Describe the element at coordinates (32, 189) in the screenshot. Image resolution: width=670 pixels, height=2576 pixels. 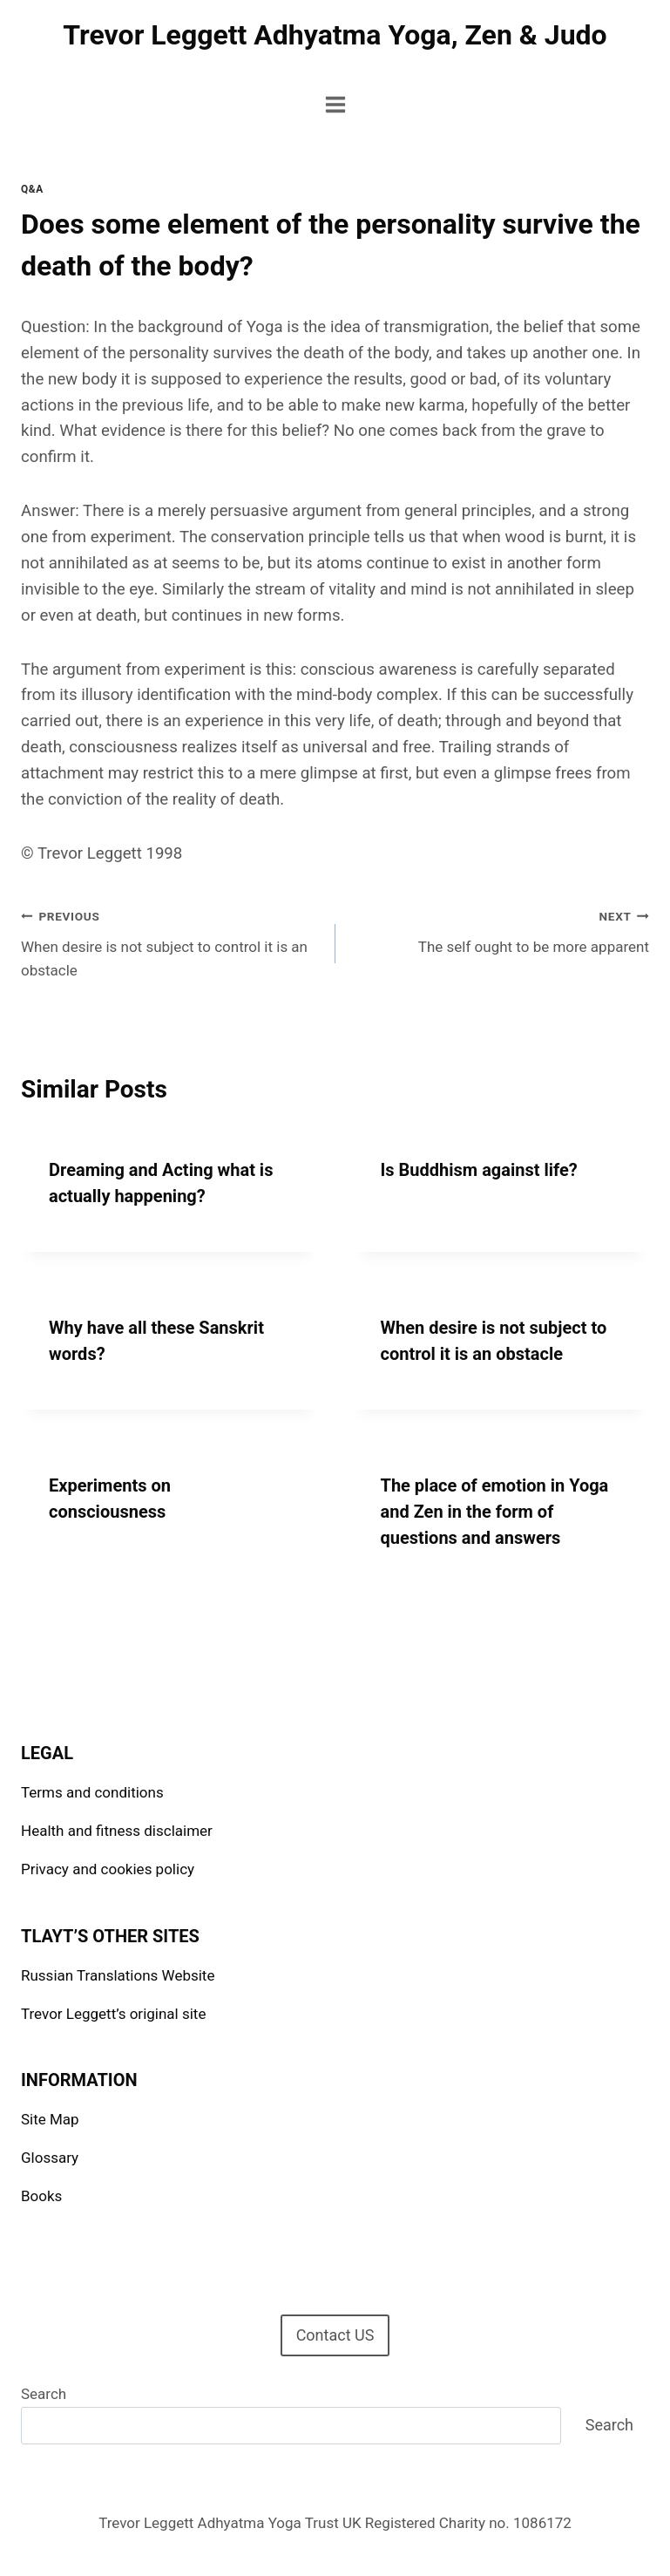
I see `Q&A` at that location.